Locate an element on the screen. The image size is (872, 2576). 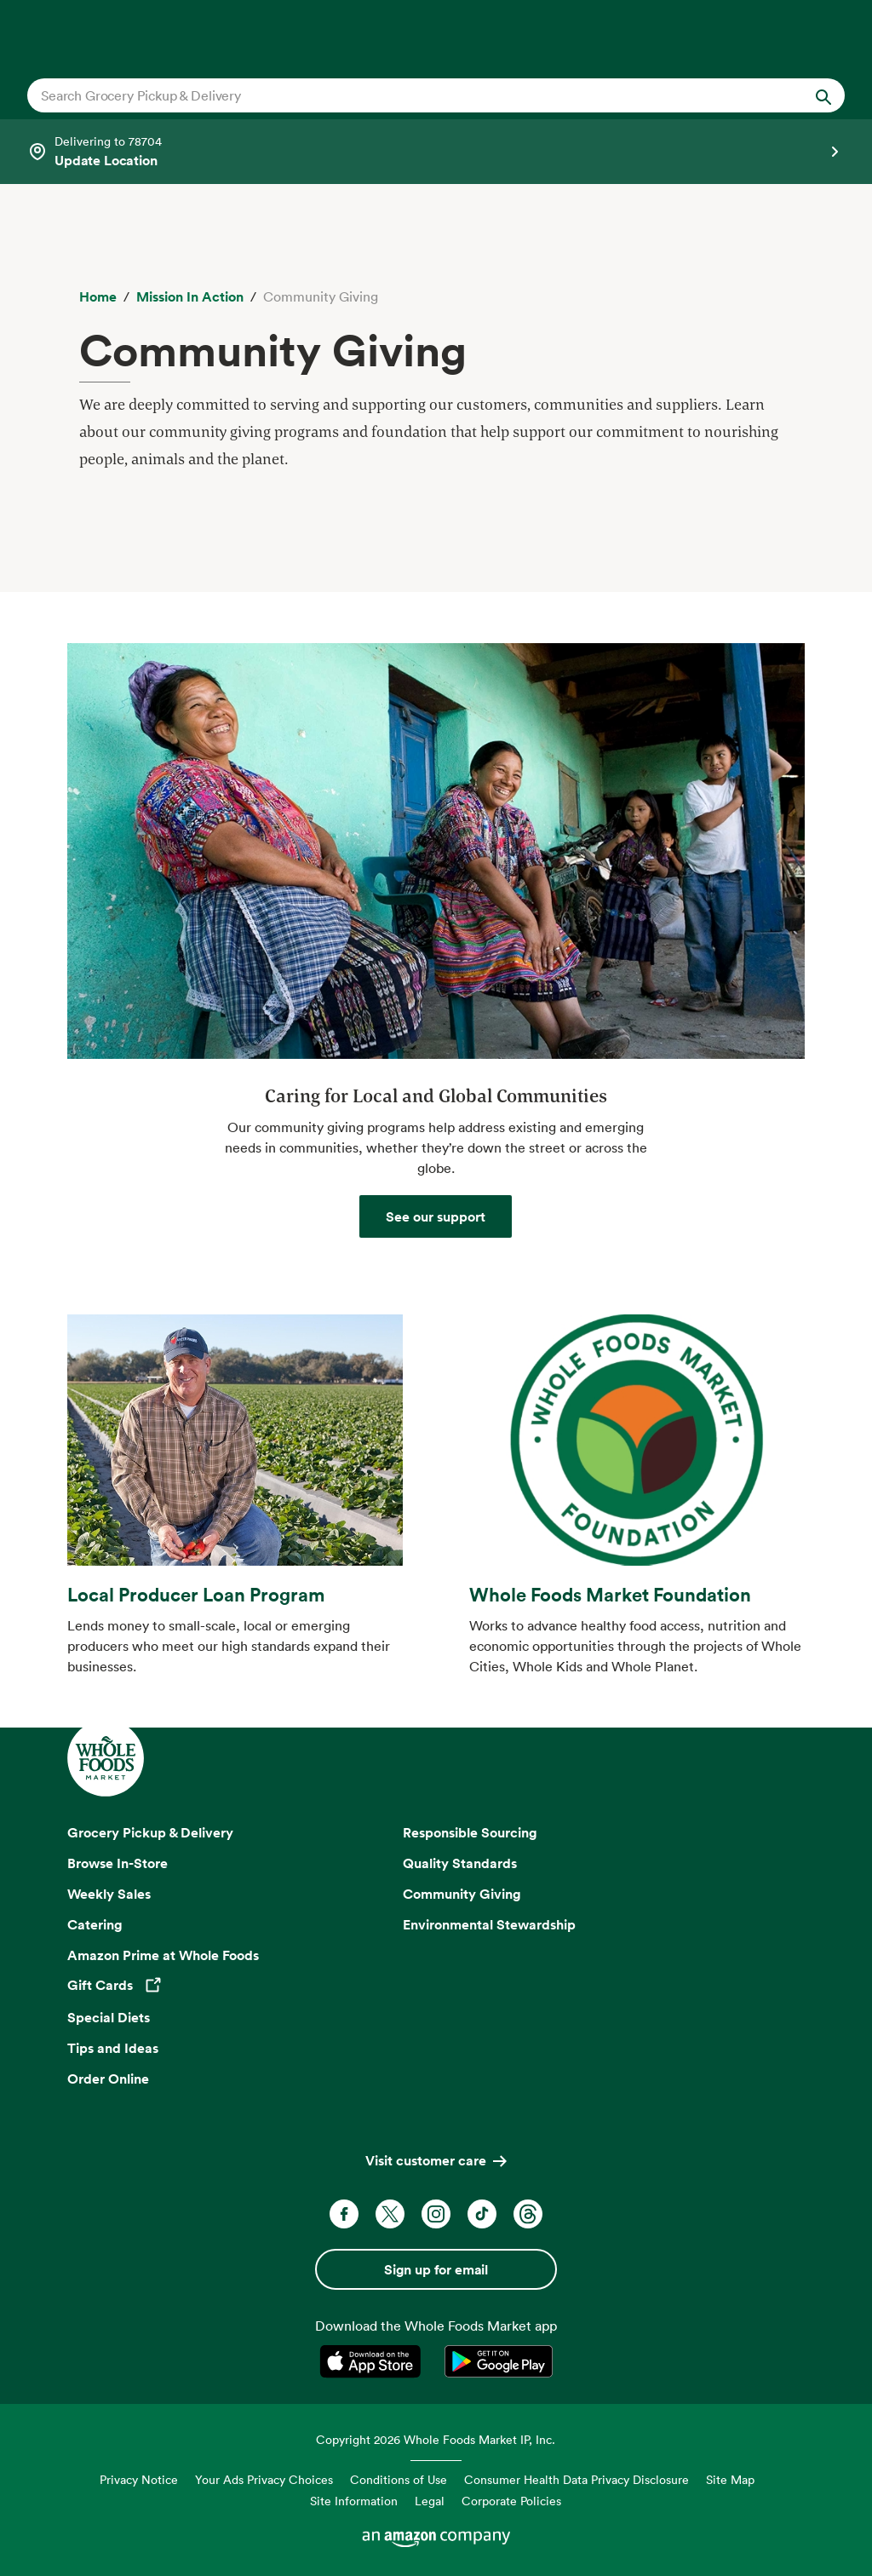
Community Giving is located at coordinates (462, 1893).